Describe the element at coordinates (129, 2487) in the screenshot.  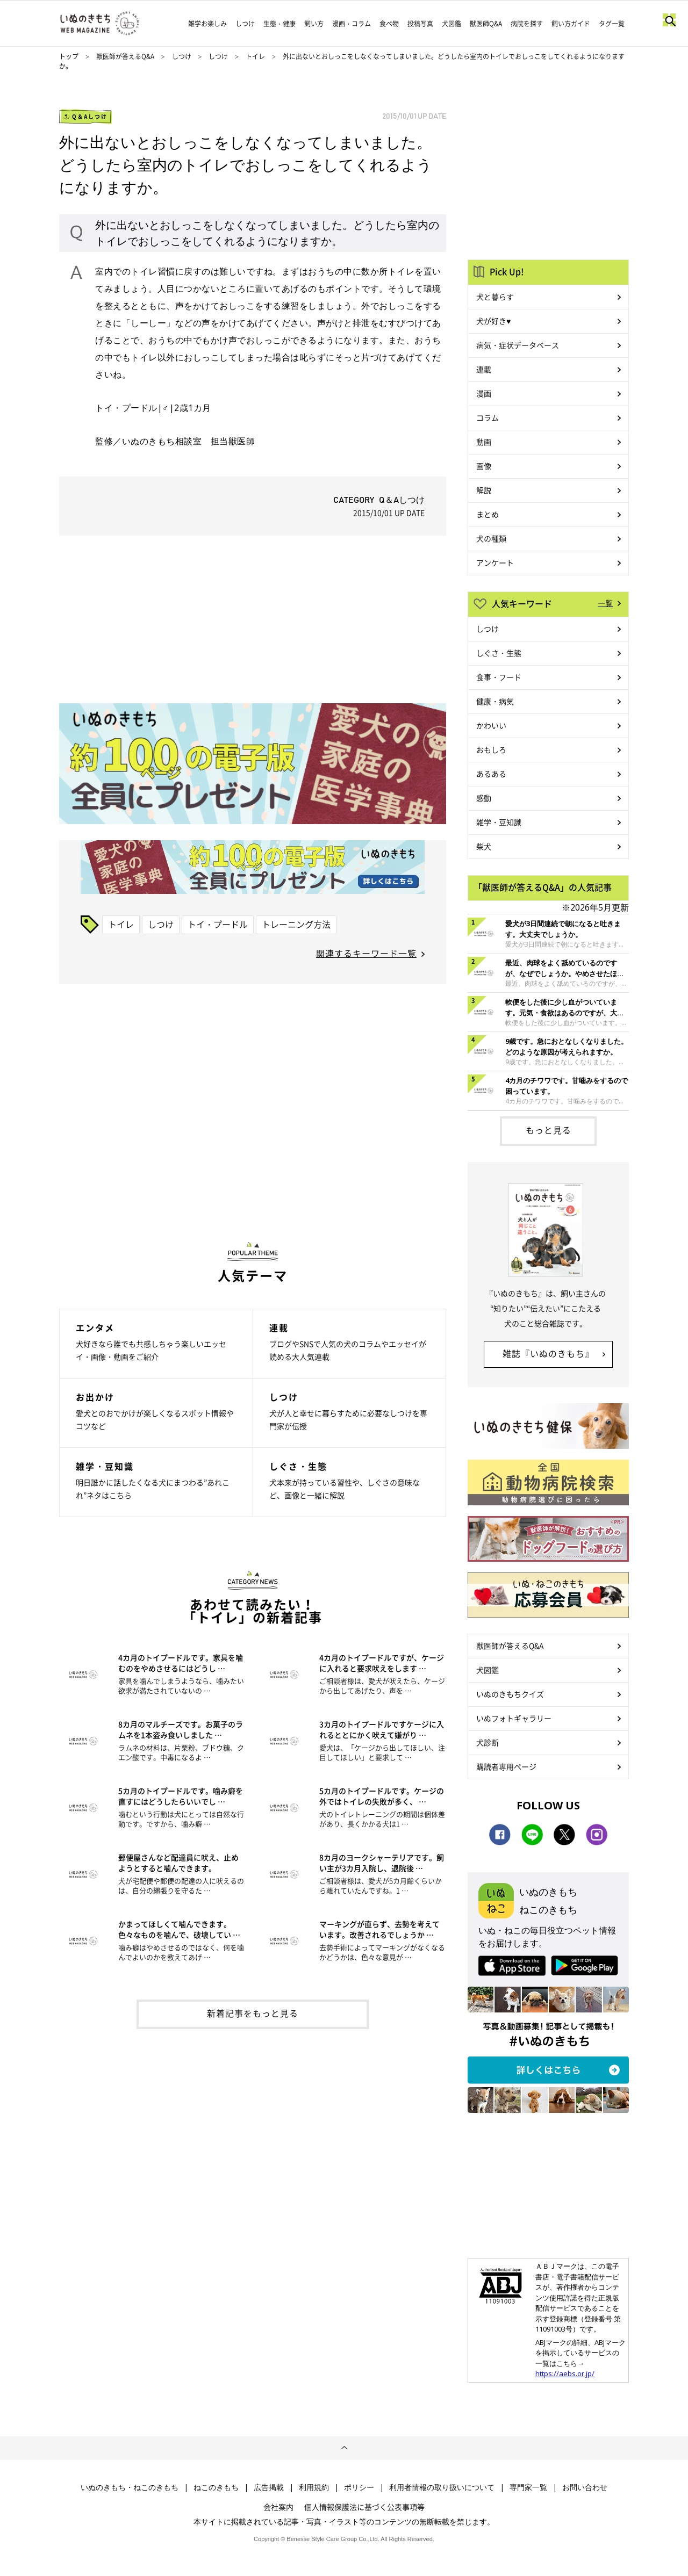
I see `いぬのきもち・ねこのきもち` at that location.